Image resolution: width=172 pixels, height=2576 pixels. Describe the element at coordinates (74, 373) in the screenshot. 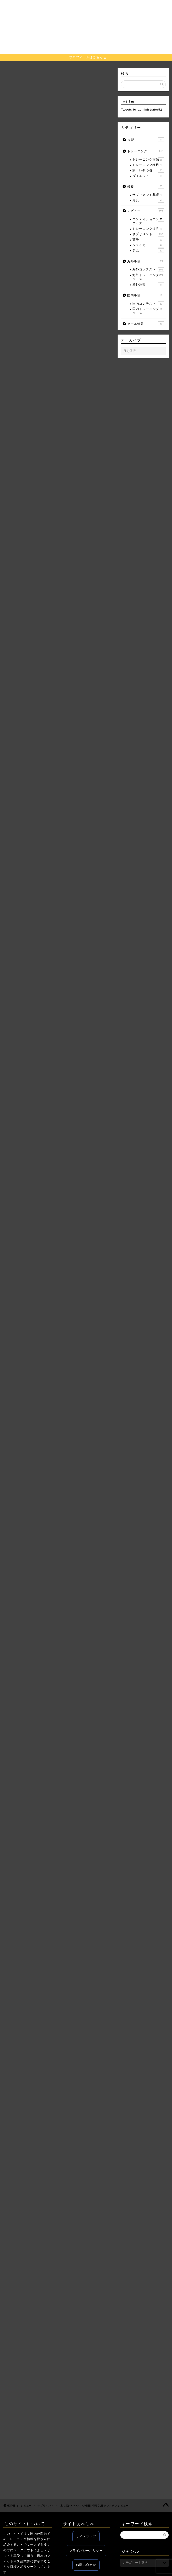

I see `Rinker` at that location.